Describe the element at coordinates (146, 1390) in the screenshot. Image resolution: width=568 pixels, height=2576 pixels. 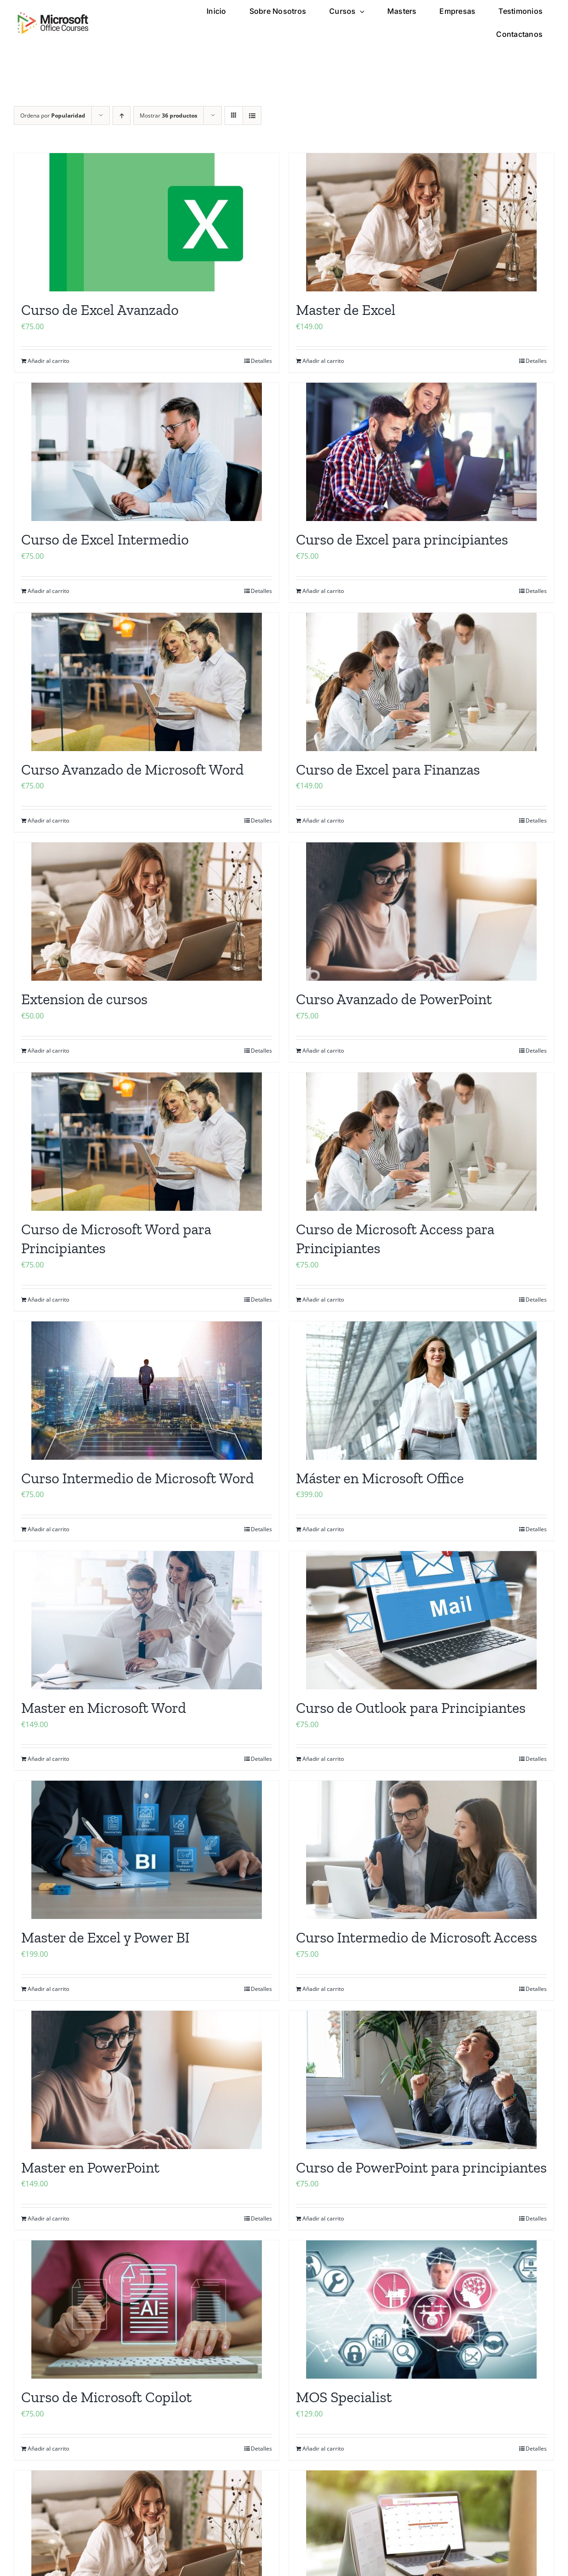
I see `[Curso Intermedio de Microsoft Word]` at that location.